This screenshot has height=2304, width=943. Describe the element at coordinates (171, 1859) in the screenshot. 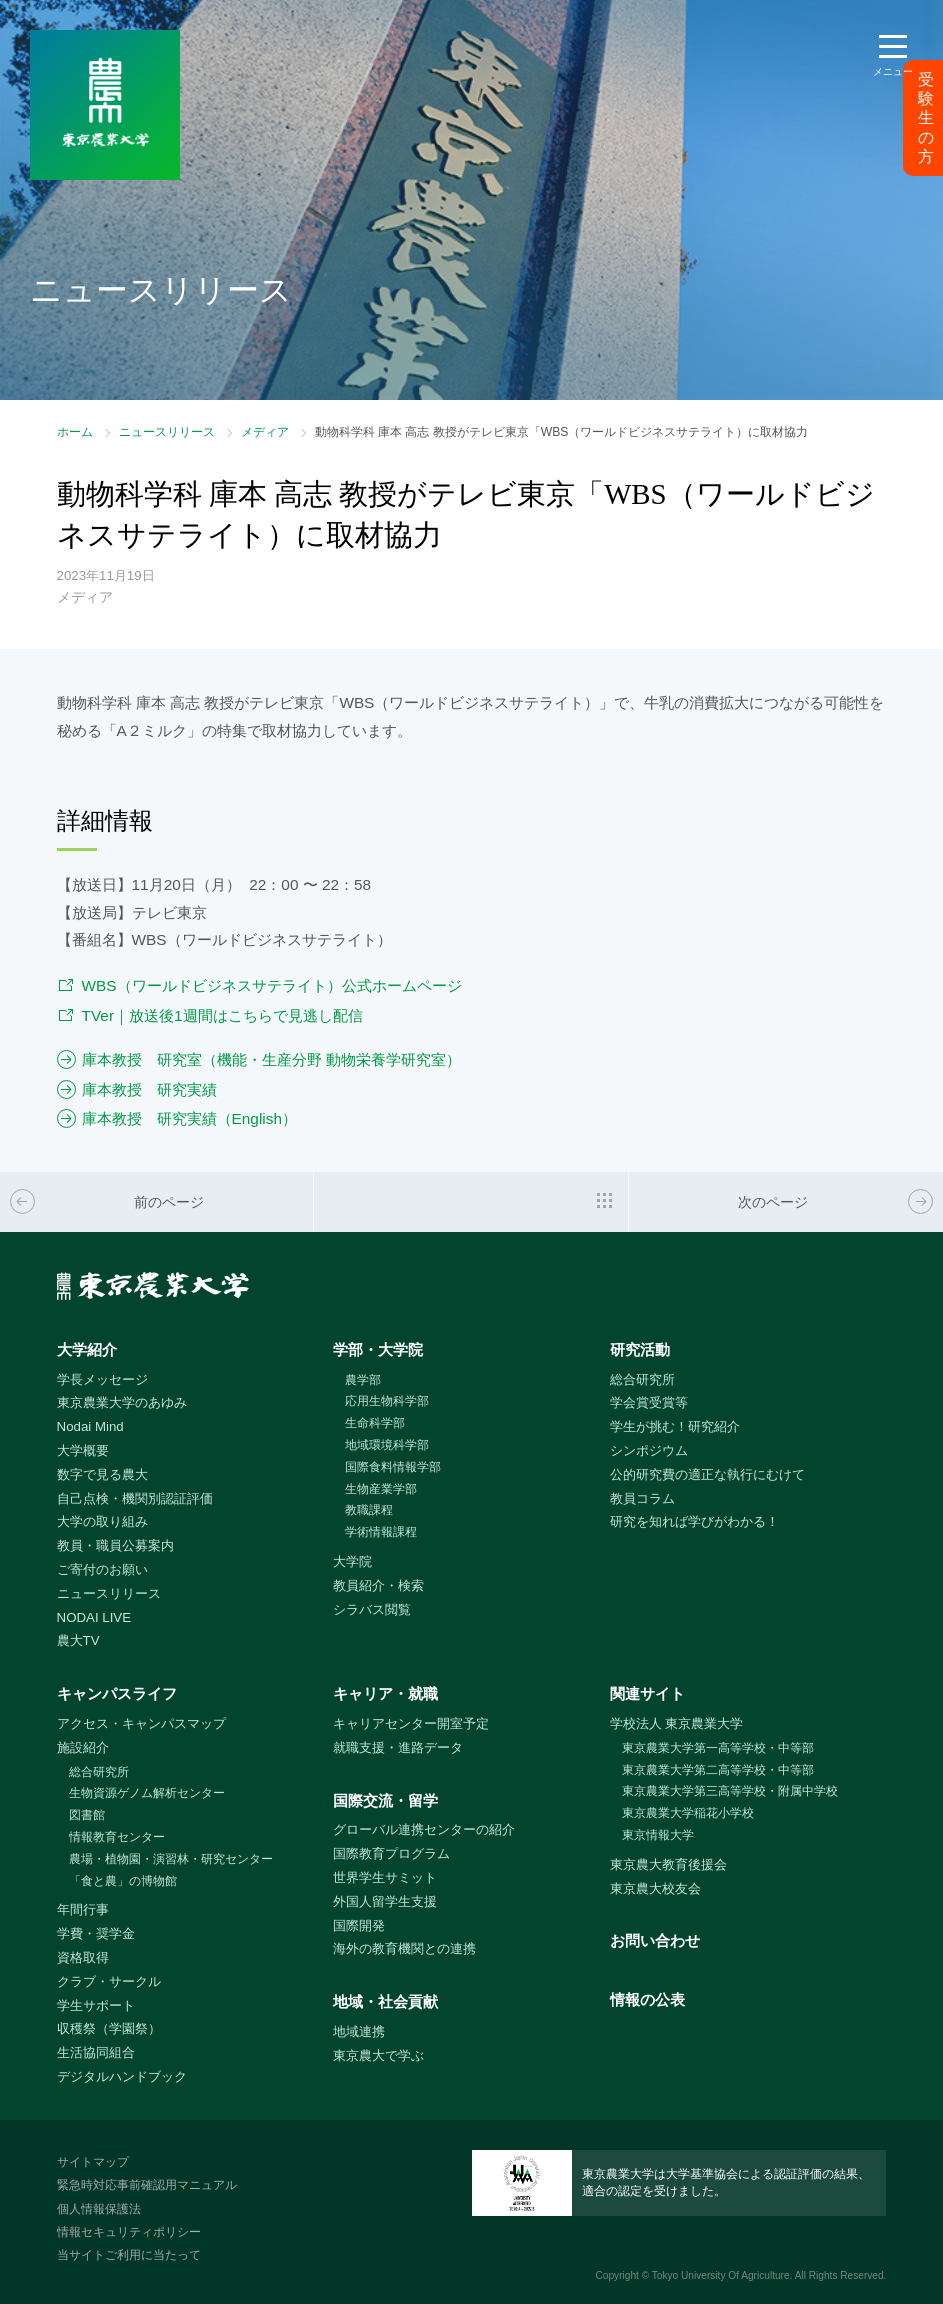

I see `農場・植物園・演習林・研究センター` at that location.